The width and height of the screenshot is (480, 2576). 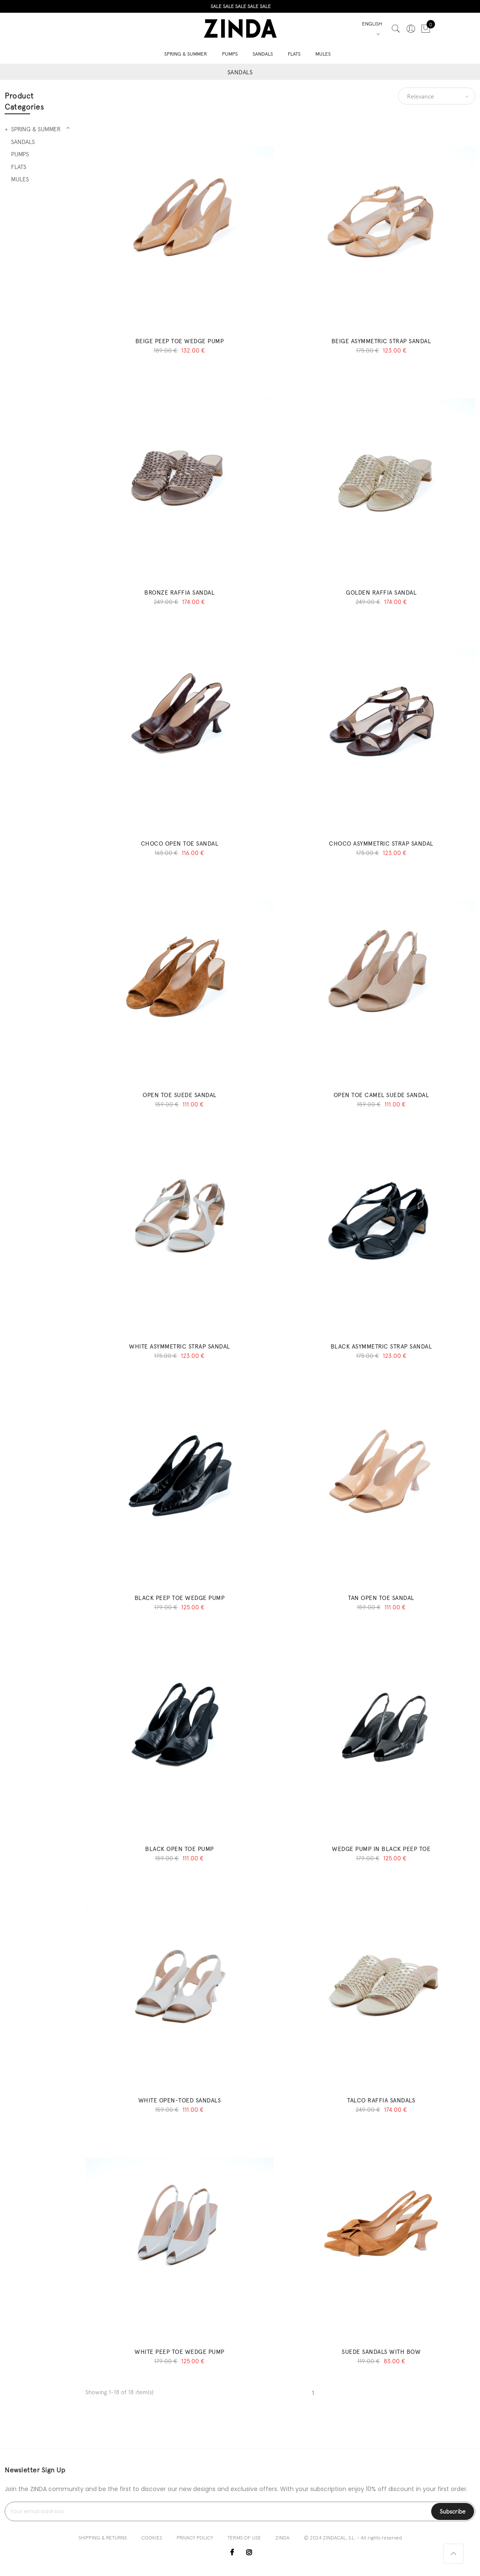 What do you see at coordinates (381, 1346) in the screenshot?
I see `BLACK ASYMMETRIC STRAP SANDAL` at bounding box center [381, 1346].